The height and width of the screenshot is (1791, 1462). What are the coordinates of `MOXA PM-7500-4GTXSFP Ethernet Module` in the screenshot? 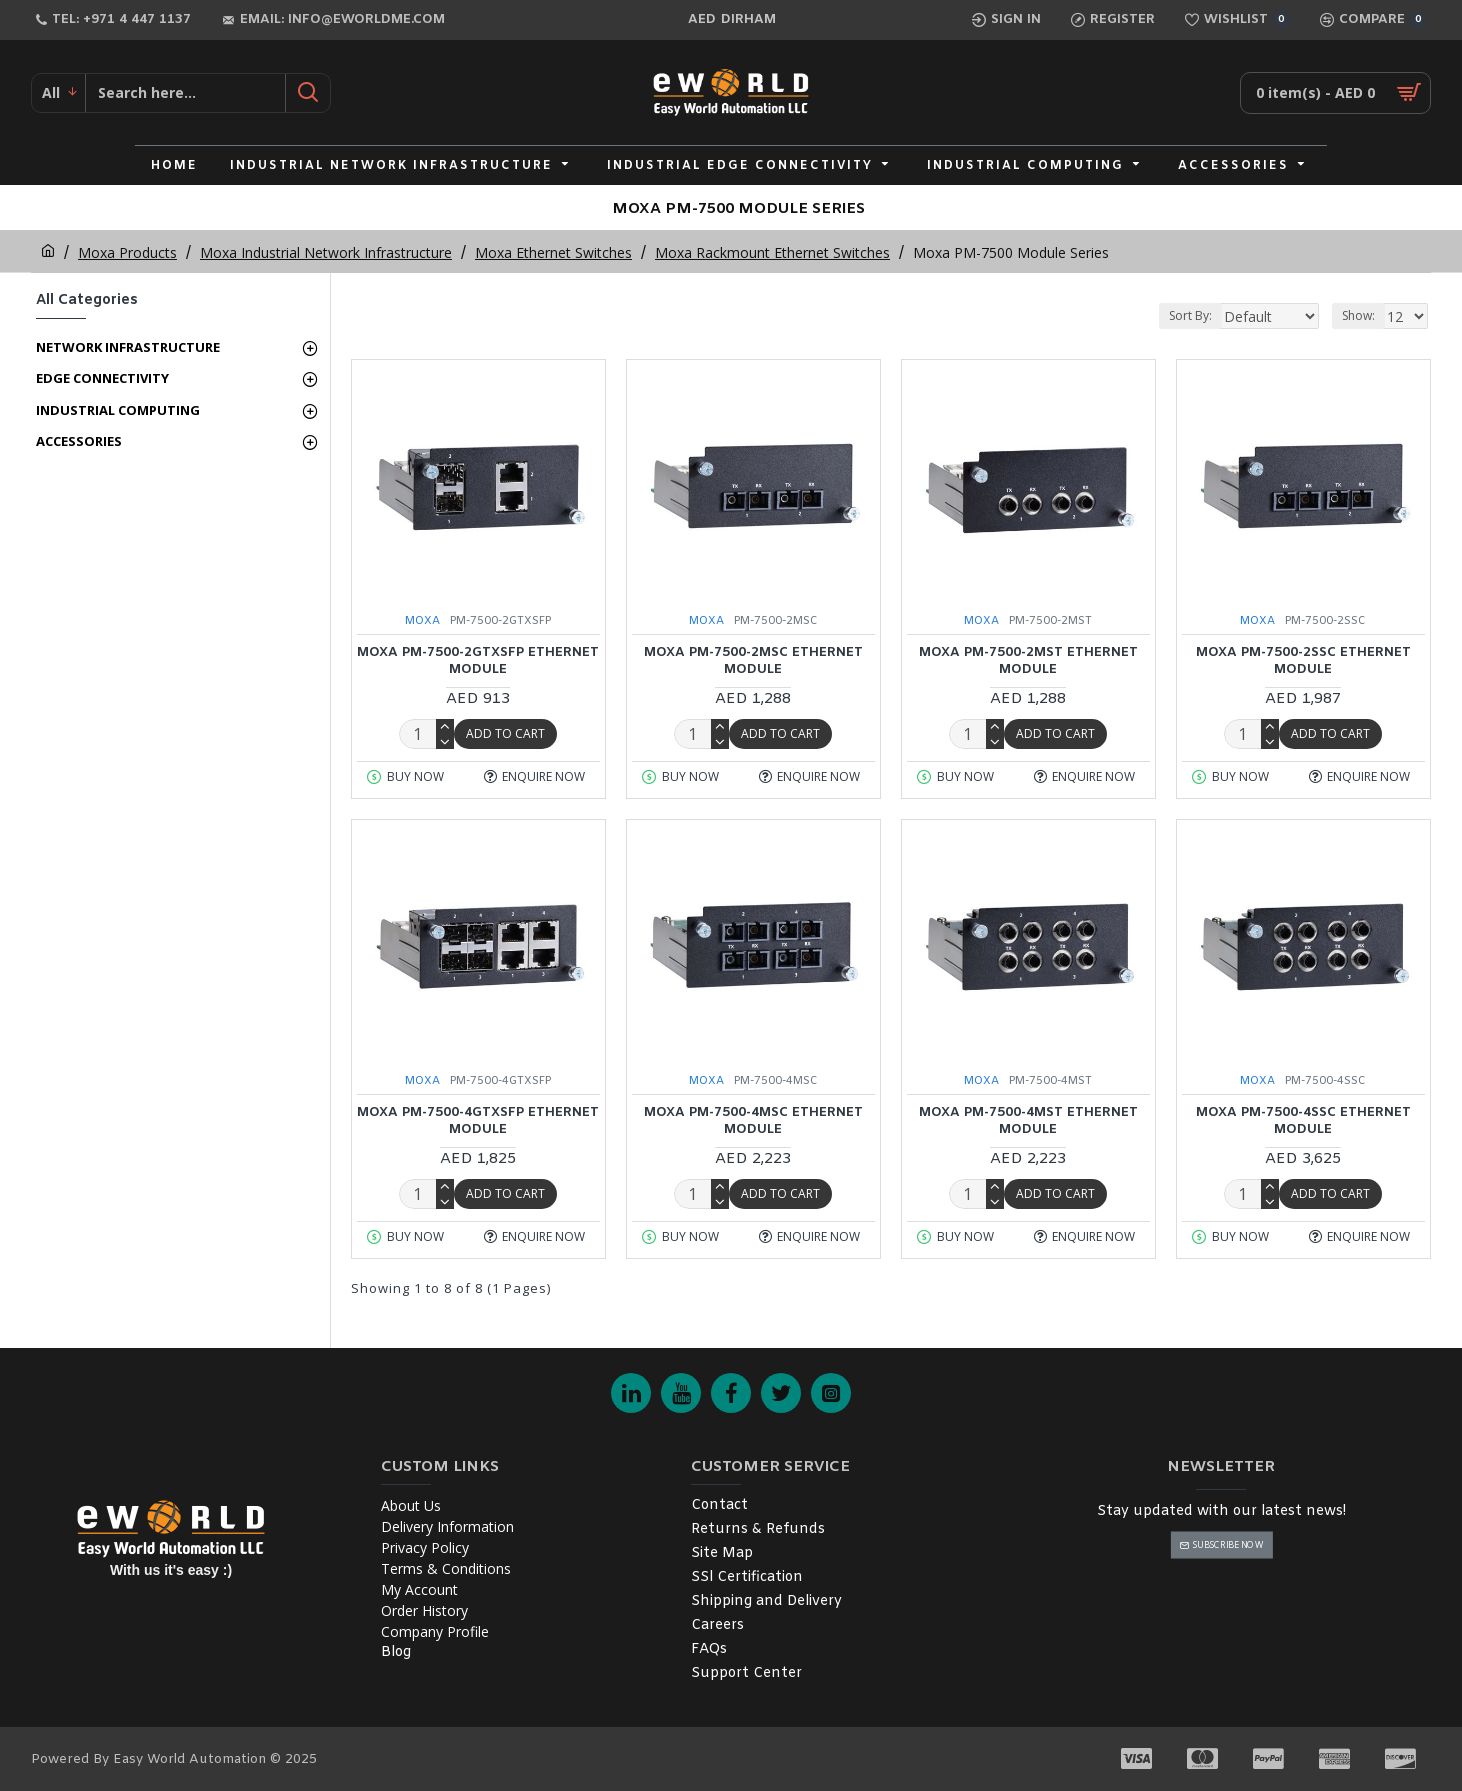 It's located at (478, 1121).